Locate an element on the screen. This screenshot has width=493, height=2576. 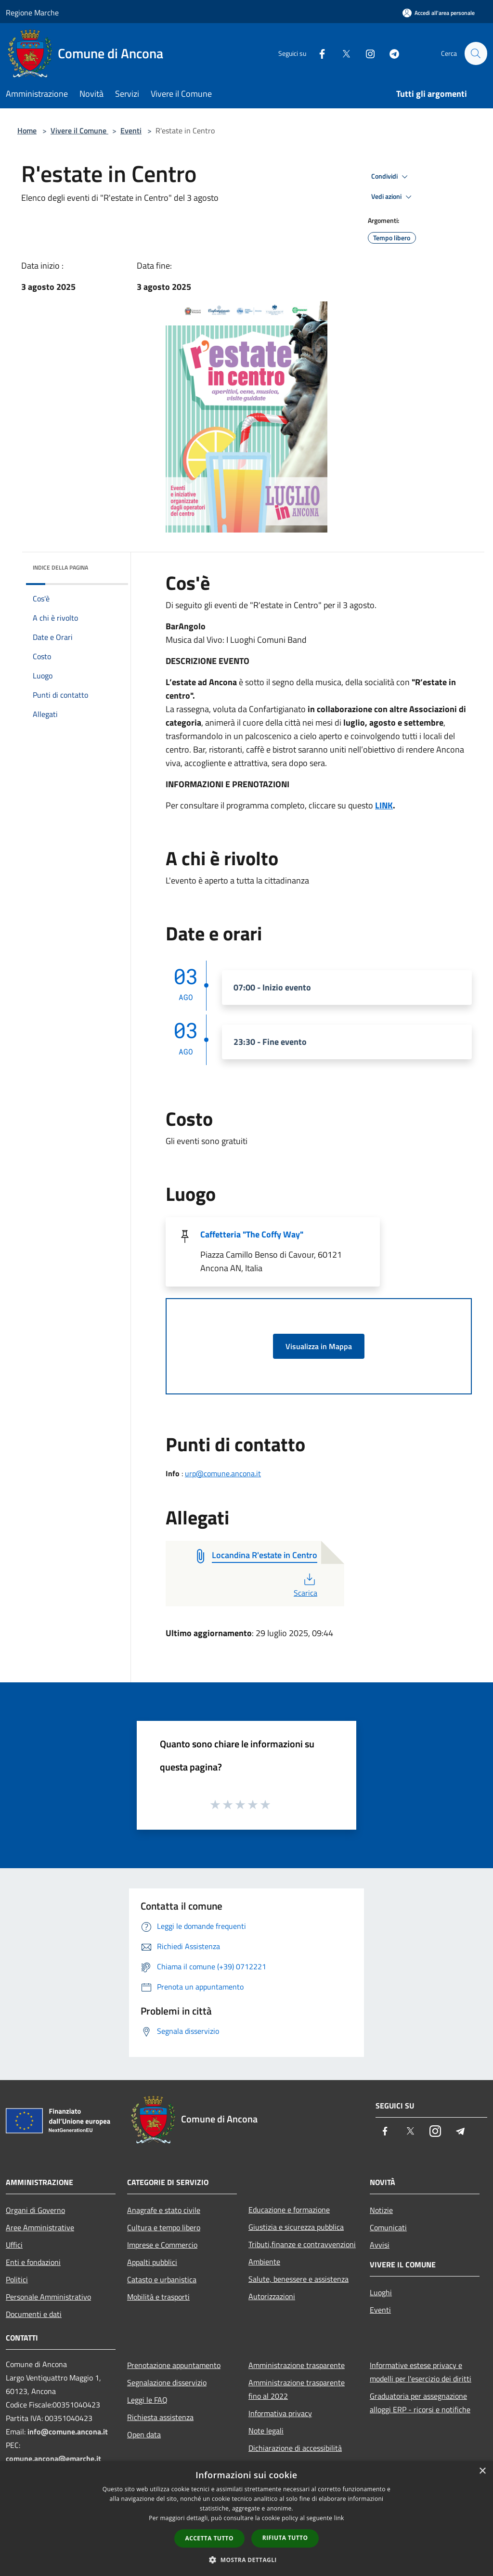
Cultura e tempo libero is located at coordinates (163, 2227).